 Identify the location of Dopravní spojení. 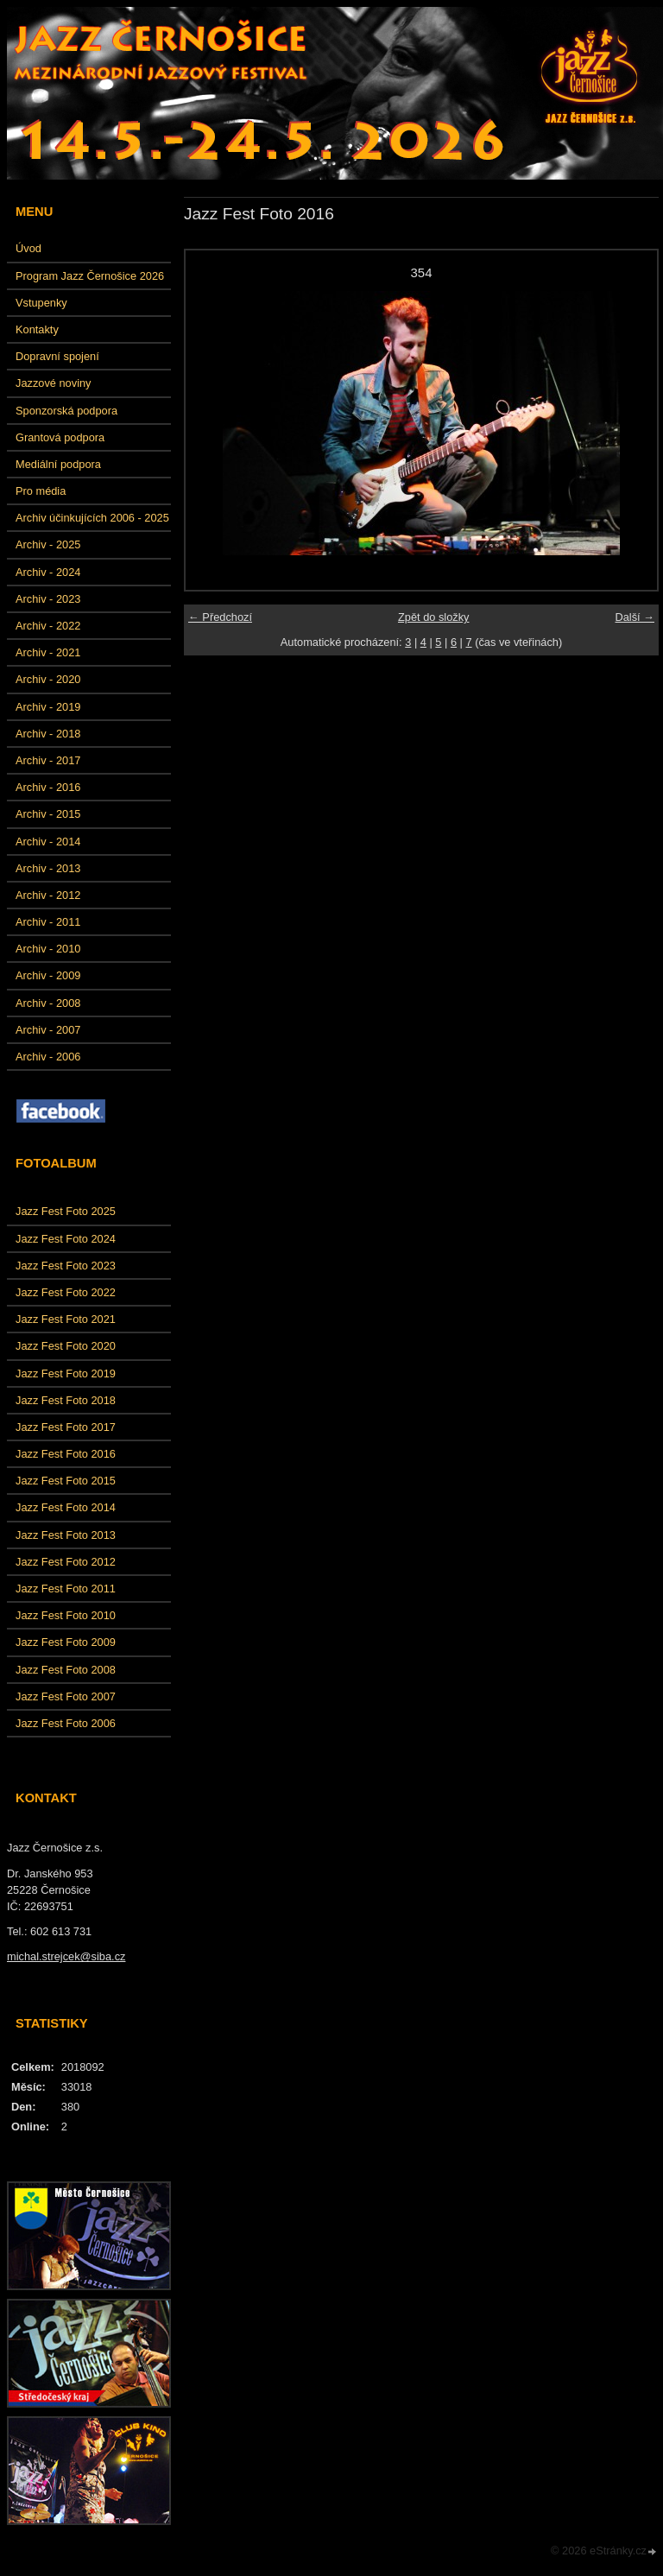
(57, 356).